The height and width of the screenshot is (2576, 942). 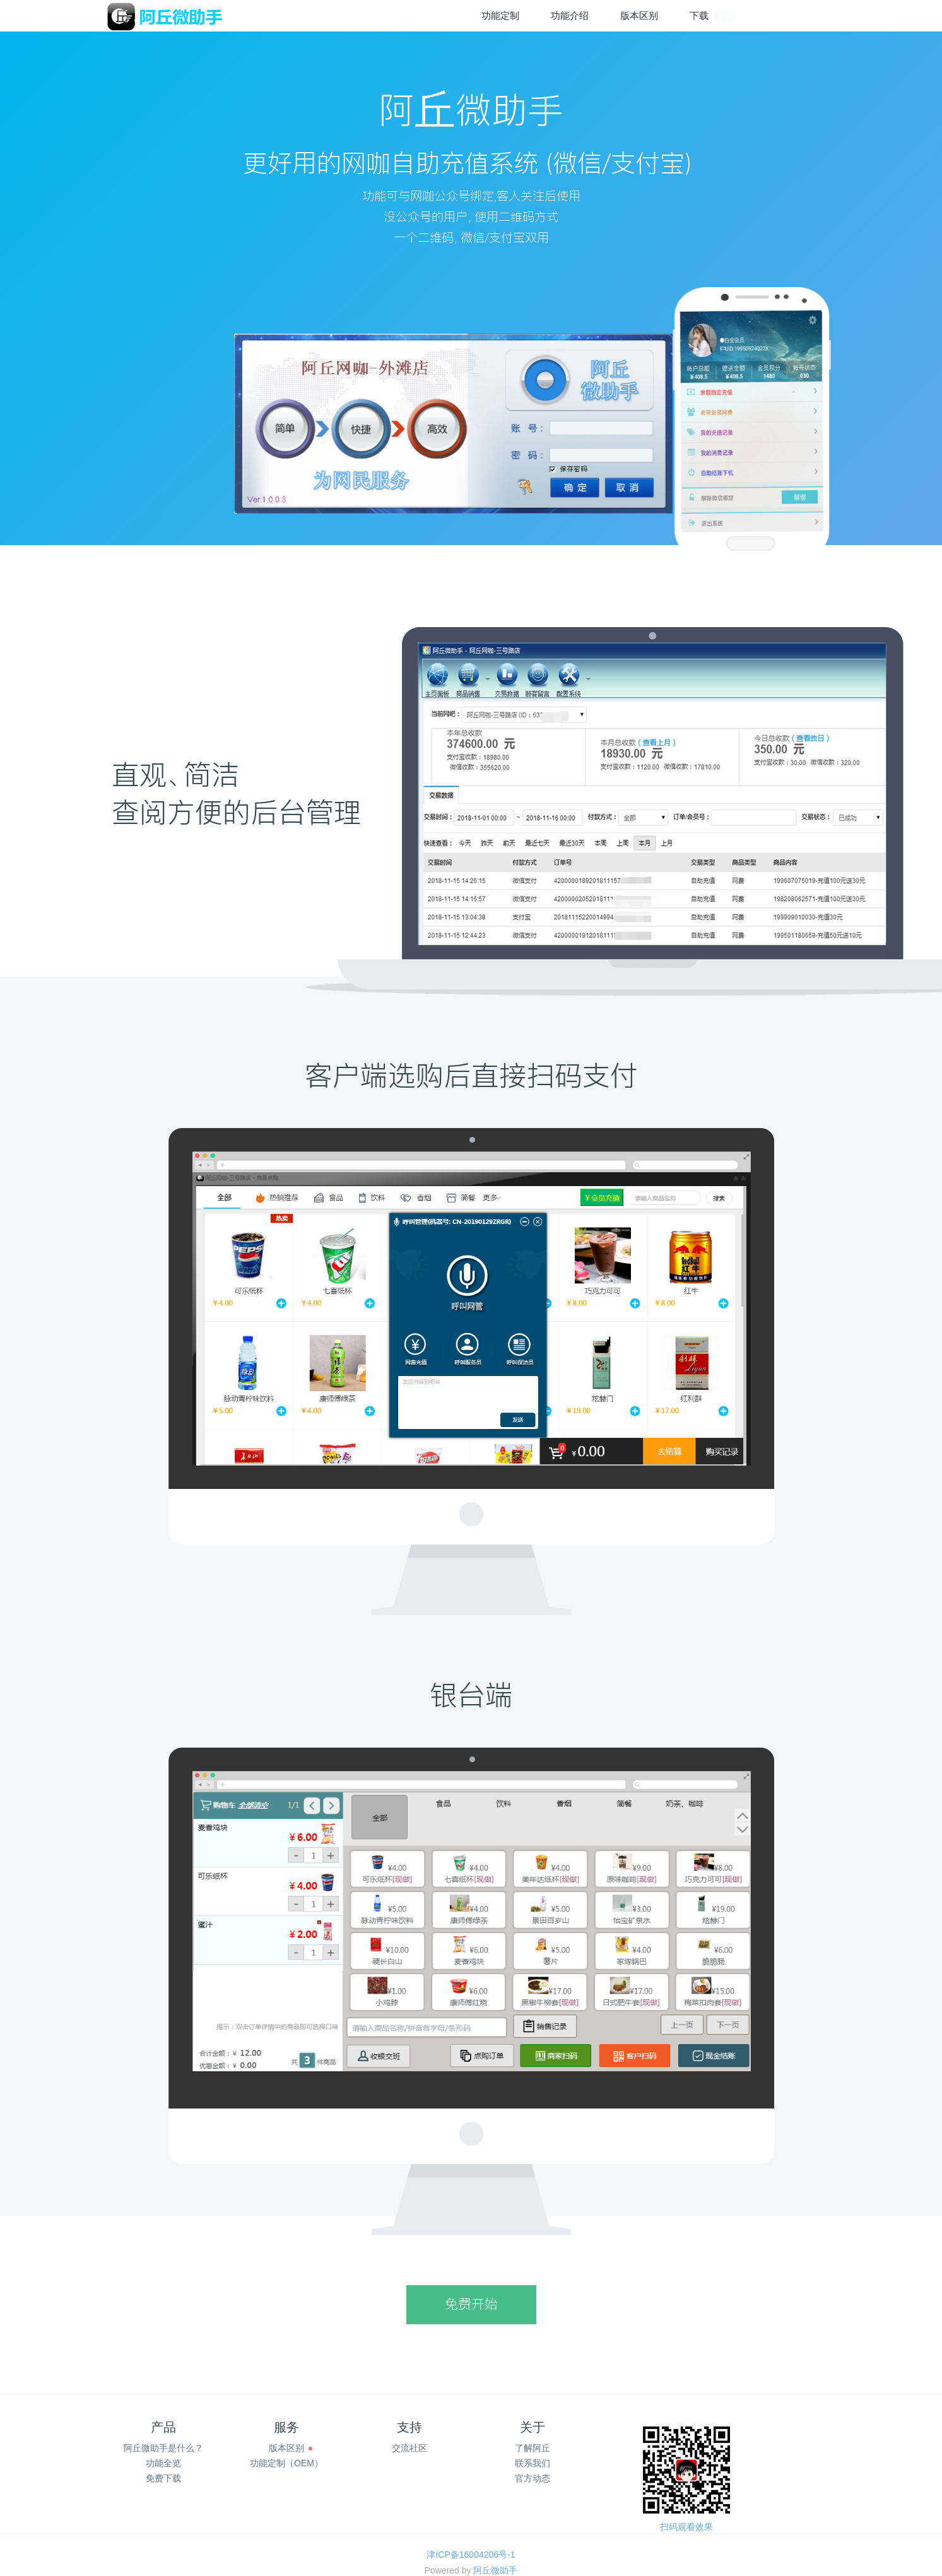 What do you see at coordinates (500, 15) in the screenshot?
I see `功能定制` at bounding box center [500, 15].